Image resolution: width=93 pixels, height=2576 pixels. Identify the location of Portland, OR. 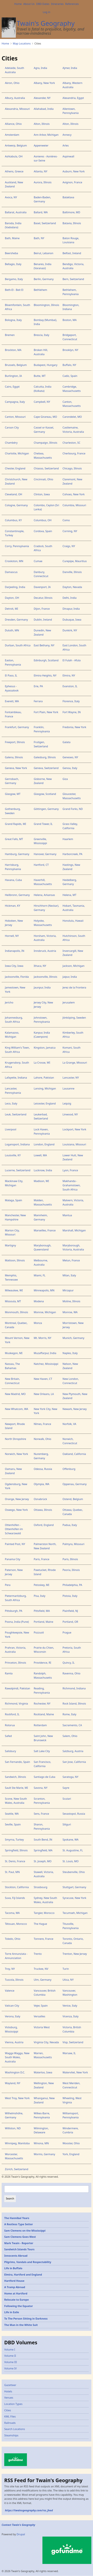
(70, 1622).